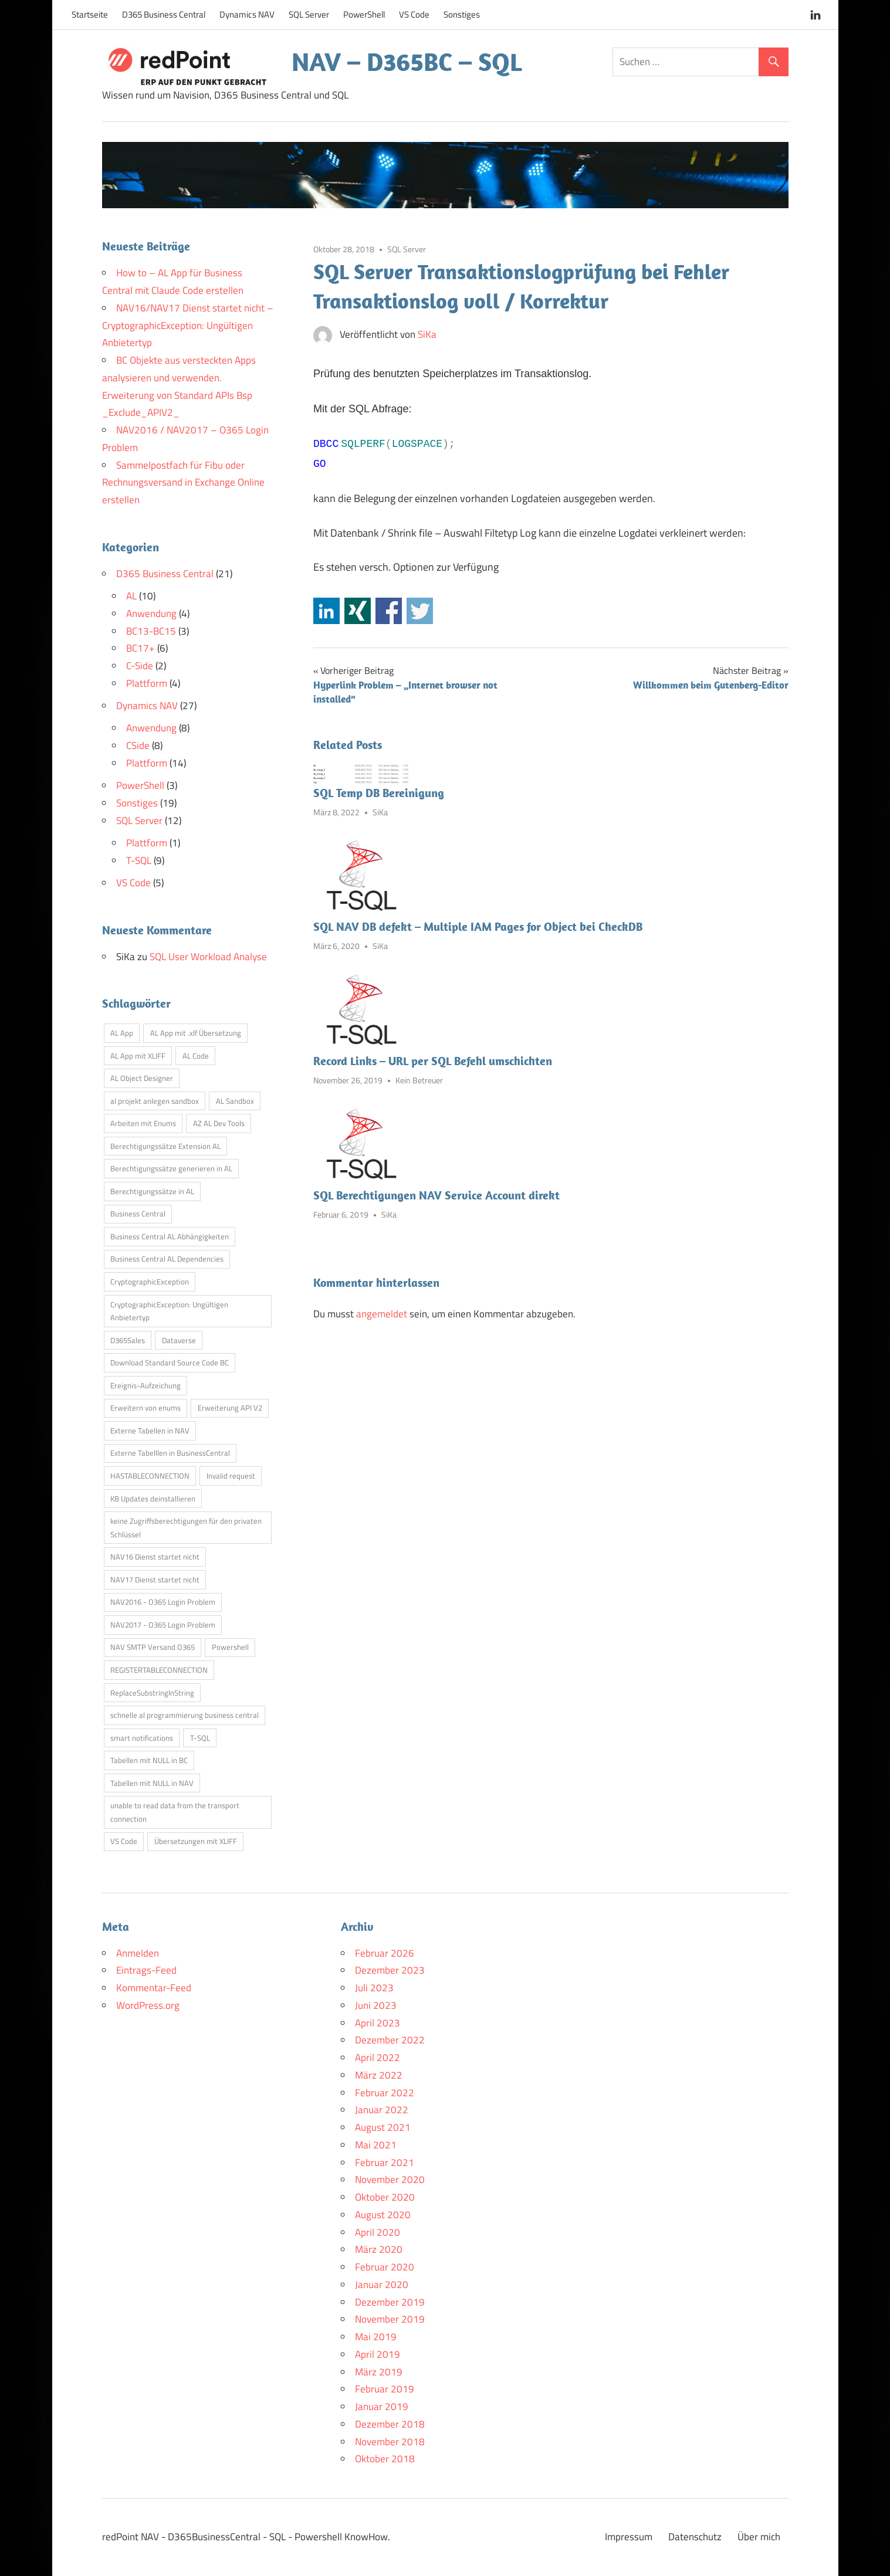 The height and width of the screenshot is (2576, 890). Describe the element at coordinates (436, 1195) in the screenshot. I see `SQL Berechtigungen NAV Service Account direkt` at that location.